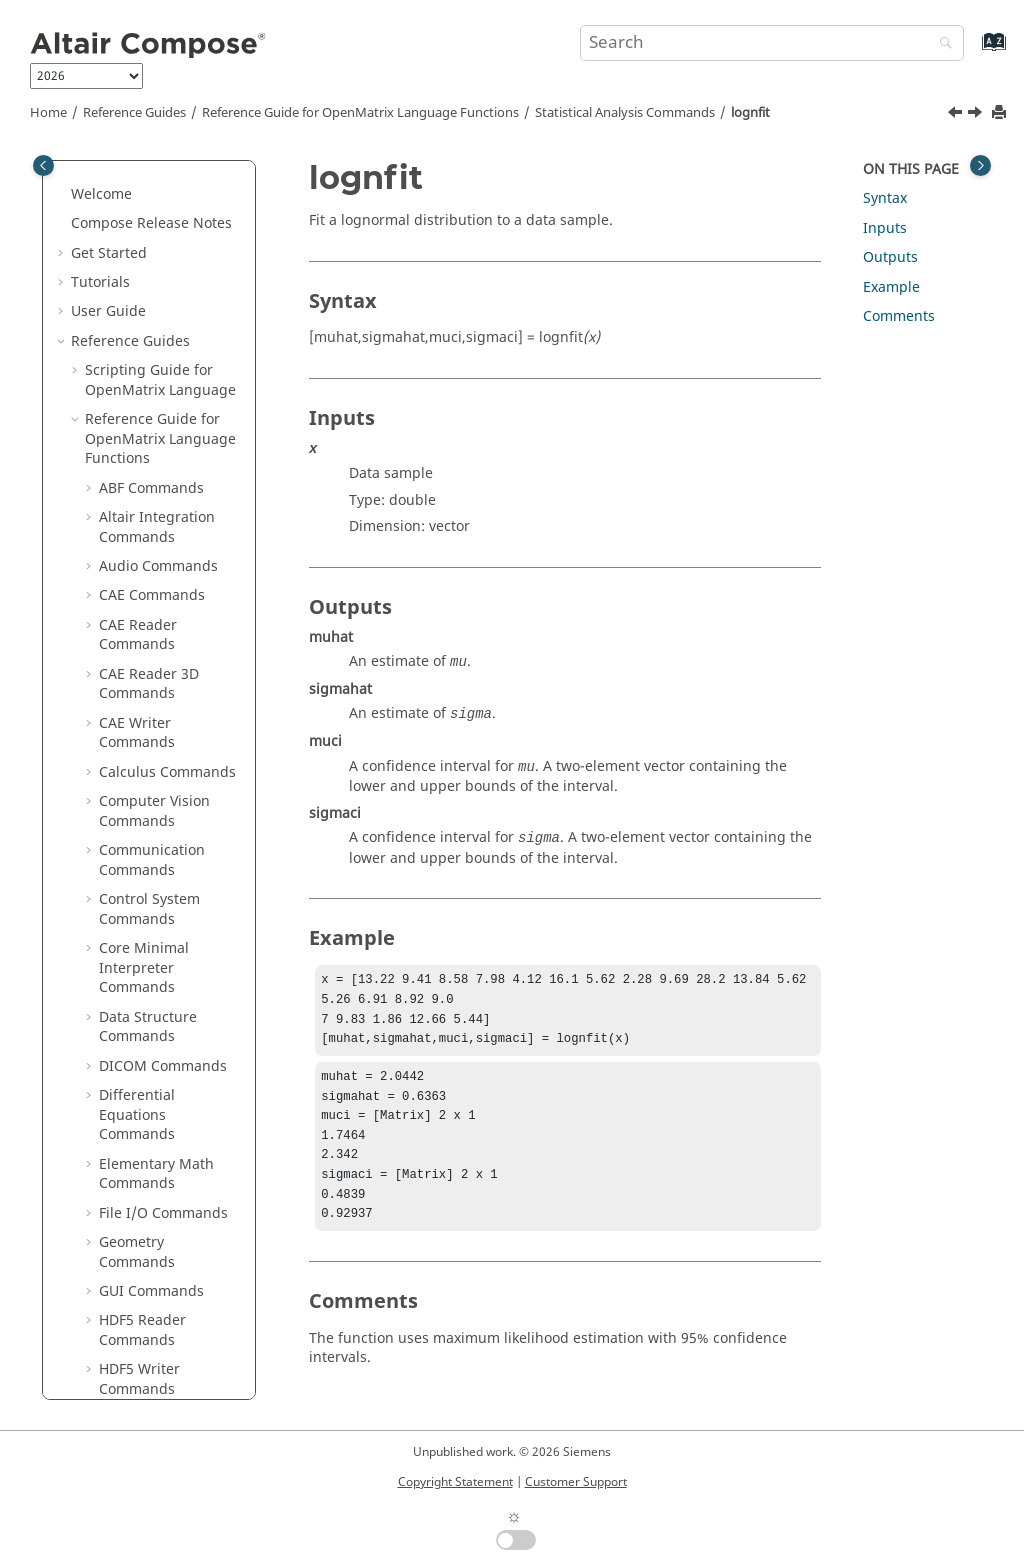 This screenshot has height=1567, width=1024. Describe the element at coordinates (145, 172) in the screenshot. I see `gammaln` at that location.